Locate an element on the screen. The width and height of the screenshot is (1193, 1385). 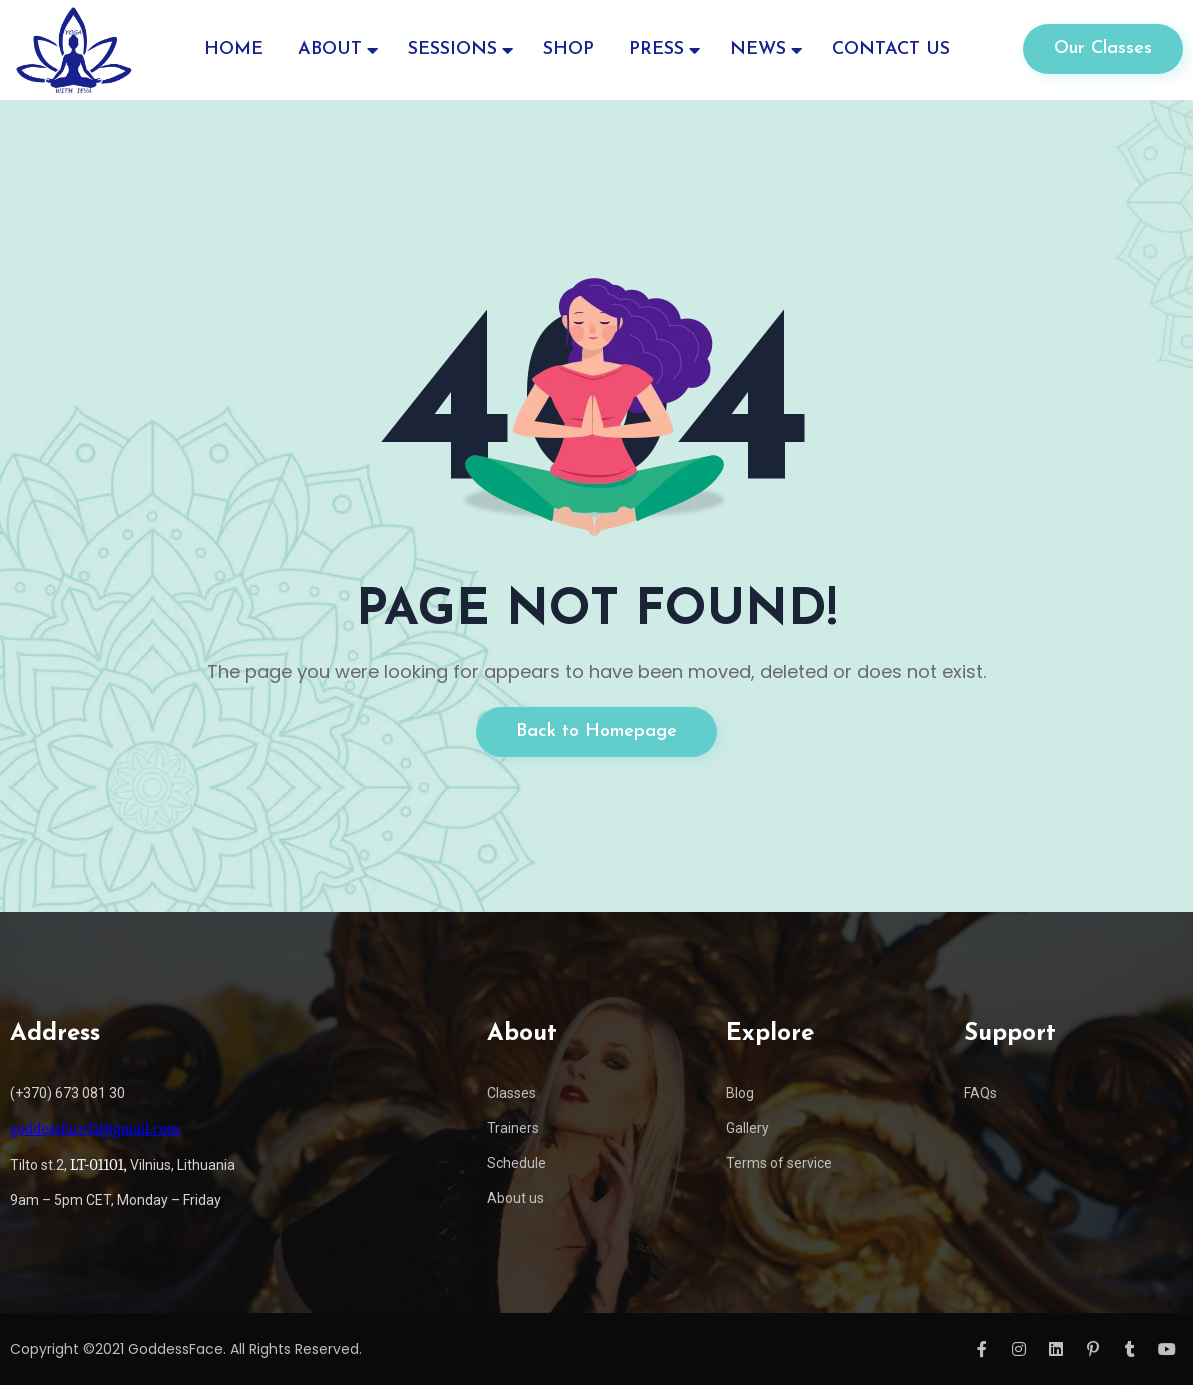
Our Classes is located at coordinates (1103, 48).